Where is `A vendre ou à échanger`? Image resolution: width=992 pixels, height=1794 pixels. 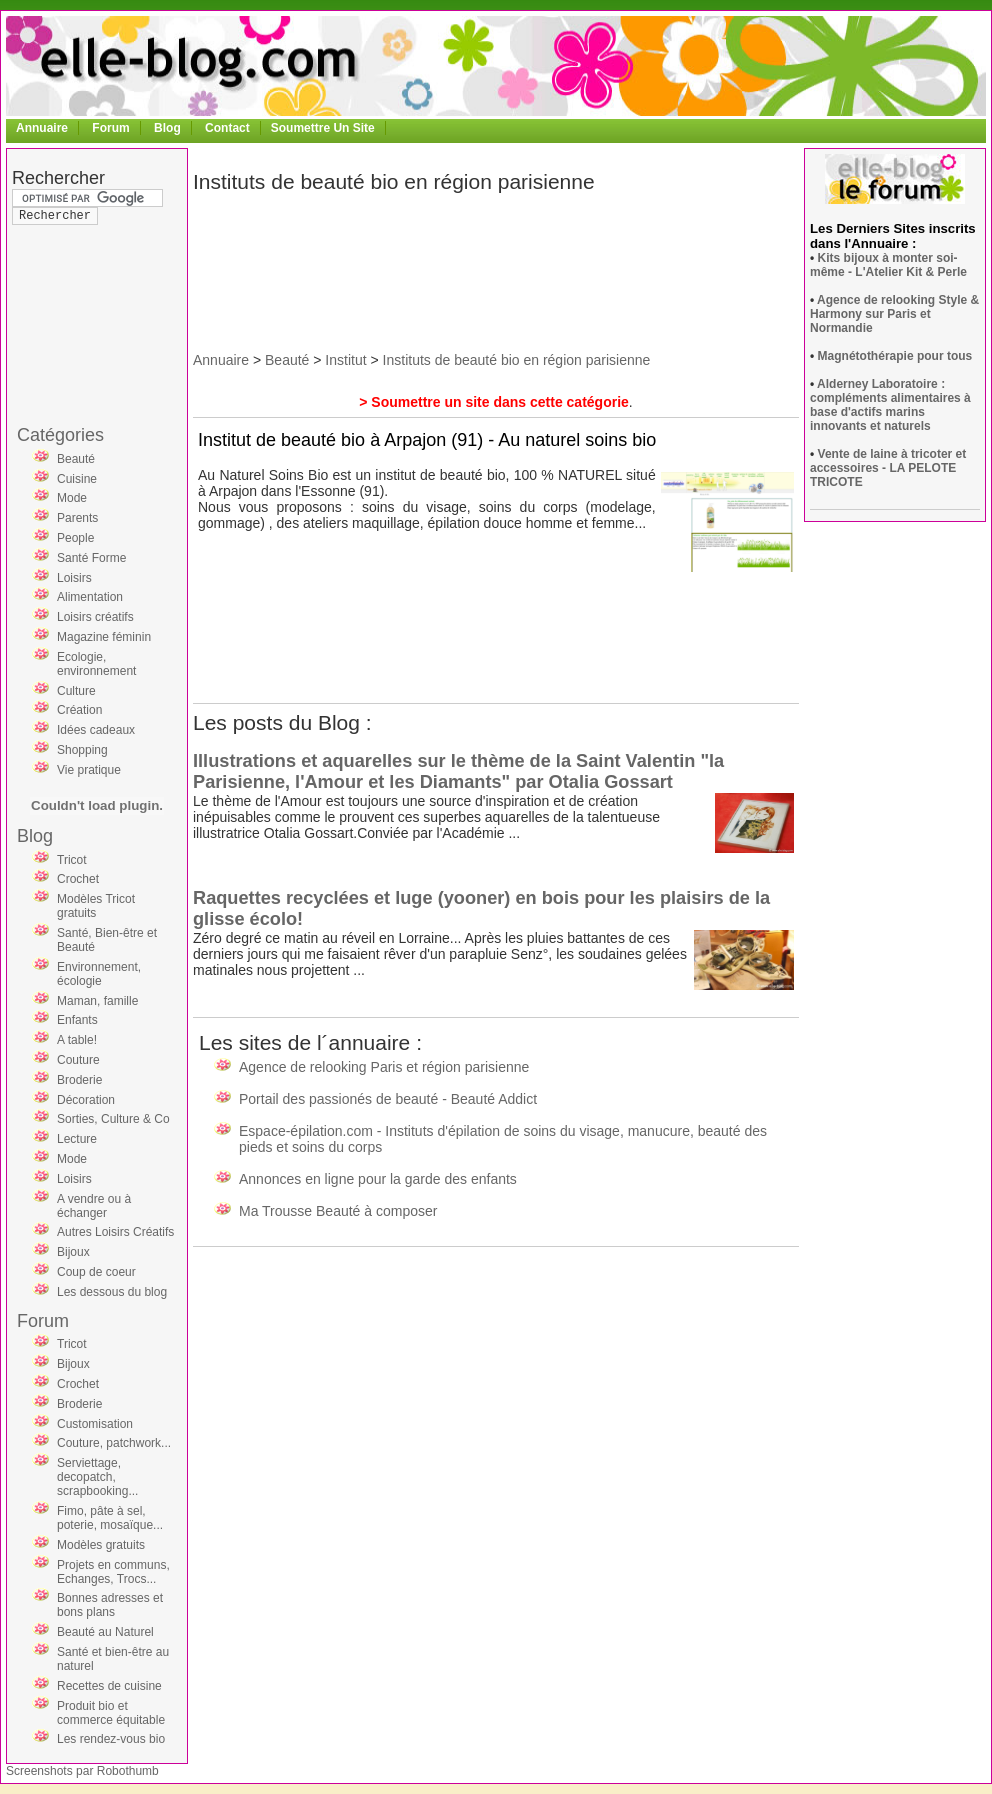
A vendre ou à échanger is located at coordinates (94, 1206).